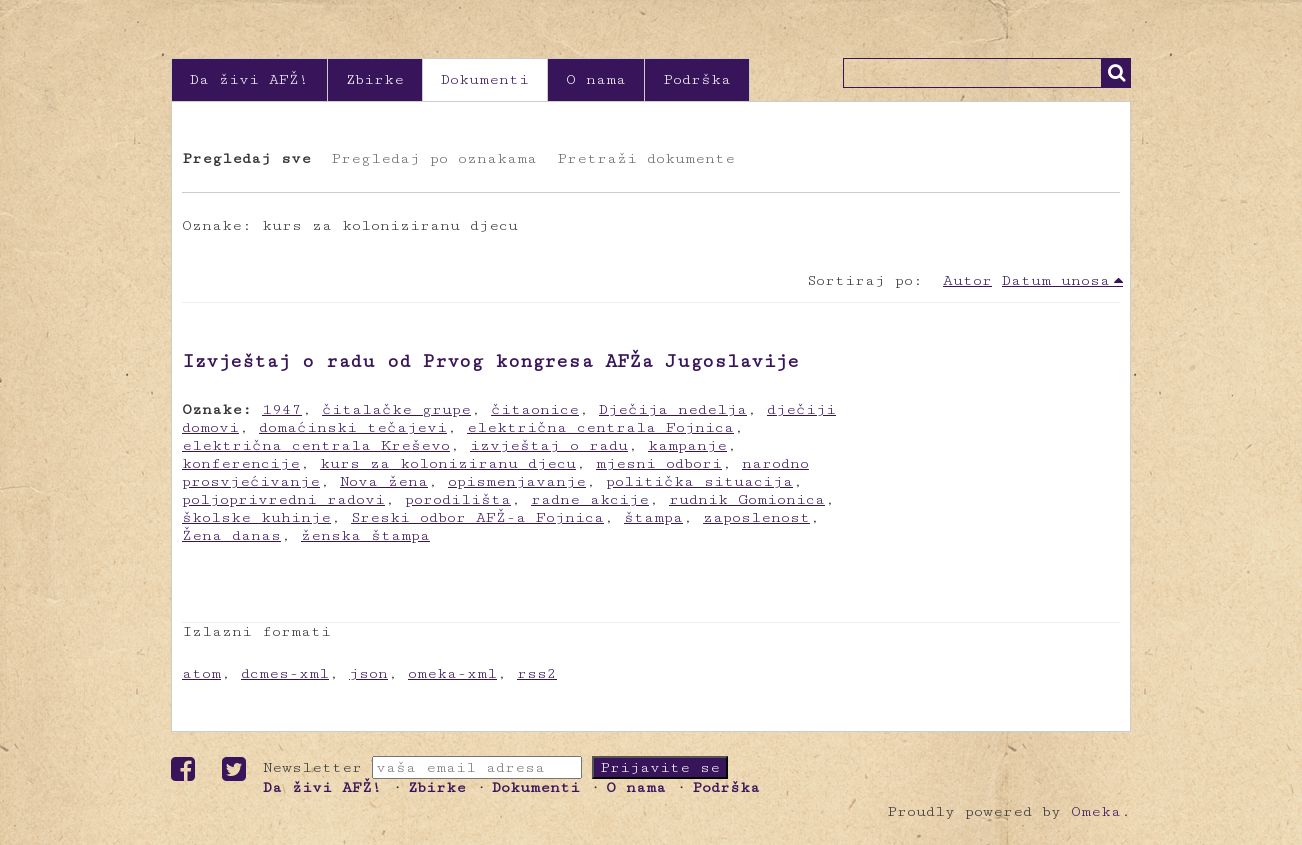 This screenshot has height=845, width=1302. I want to click on Autor, so click(967, 280).